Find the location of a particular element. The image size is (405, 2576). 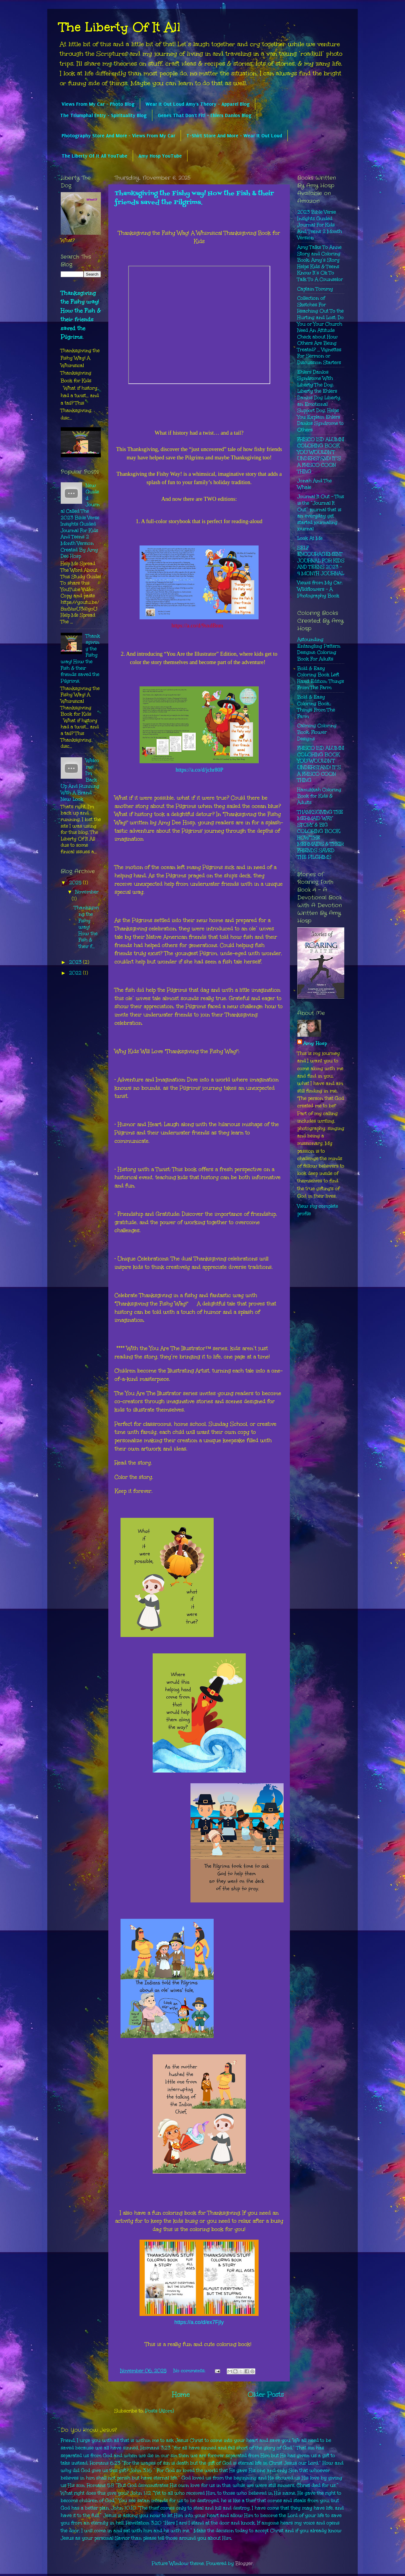

Amy Hosp YouTube is located at coordinates (160, 156).